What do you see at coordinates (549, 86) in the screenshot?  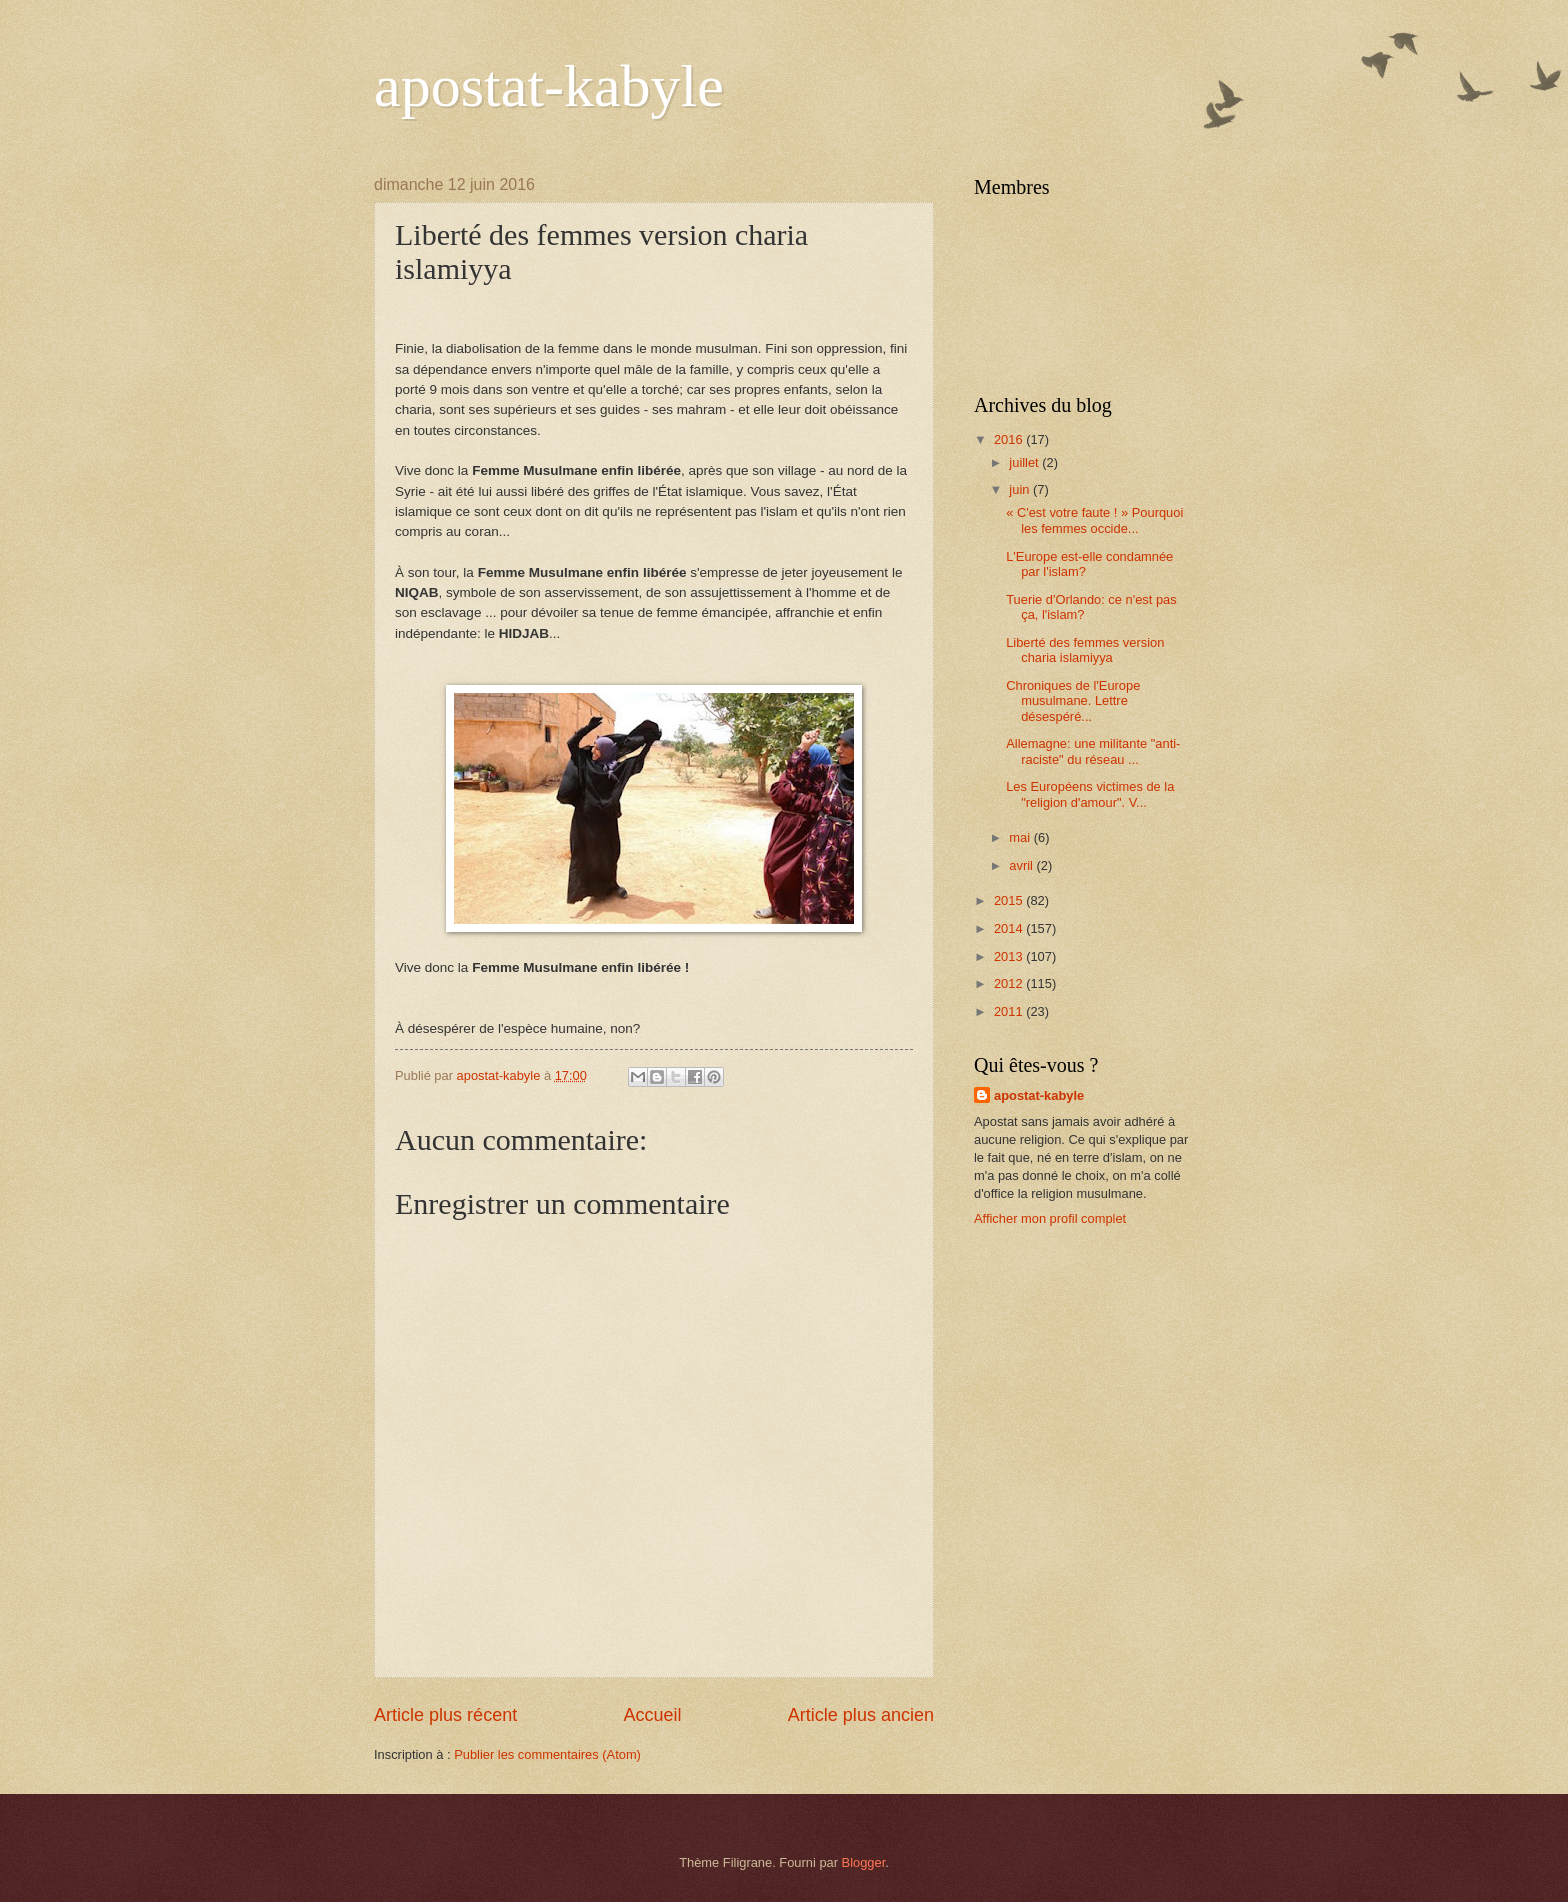 I see `apostat-kabyle` at bounding box center [549, 86].